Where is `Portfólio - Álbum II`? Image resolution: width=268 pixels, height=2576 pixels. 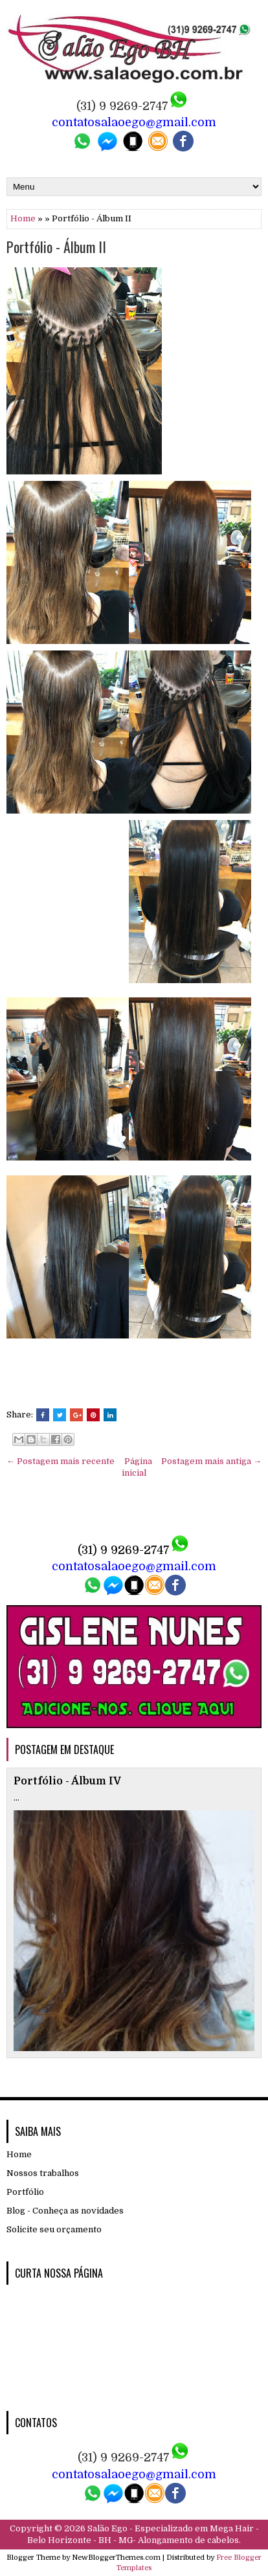 Portfólio - Álbum II is located at coordinates (56, 246).